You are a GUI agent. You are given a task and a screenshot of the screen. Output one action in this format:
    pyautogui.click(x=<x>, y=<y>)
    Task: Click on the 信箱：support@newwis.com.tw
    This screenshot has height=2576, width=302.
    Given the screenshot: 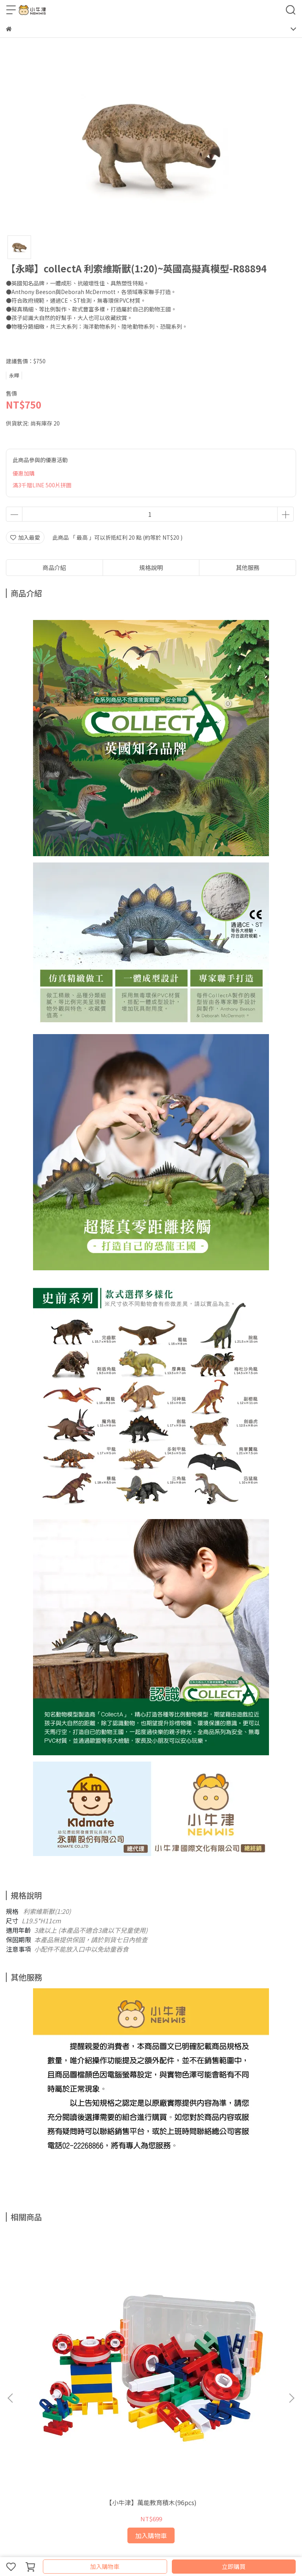 What is the action you would take?
    pyautogui.click(x=47, y=2465)
    